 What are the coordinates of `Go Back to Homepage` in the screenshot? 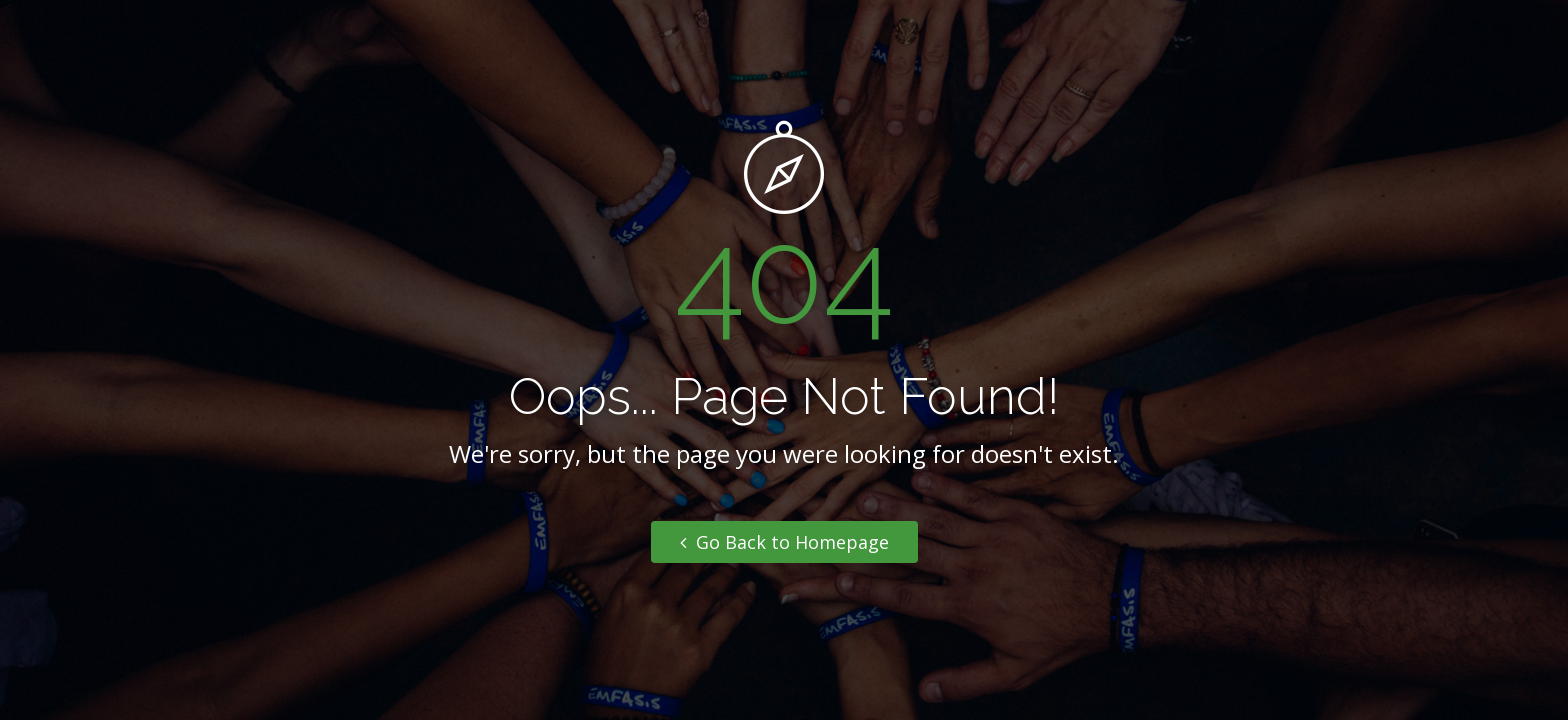 It's located at (784, 542).